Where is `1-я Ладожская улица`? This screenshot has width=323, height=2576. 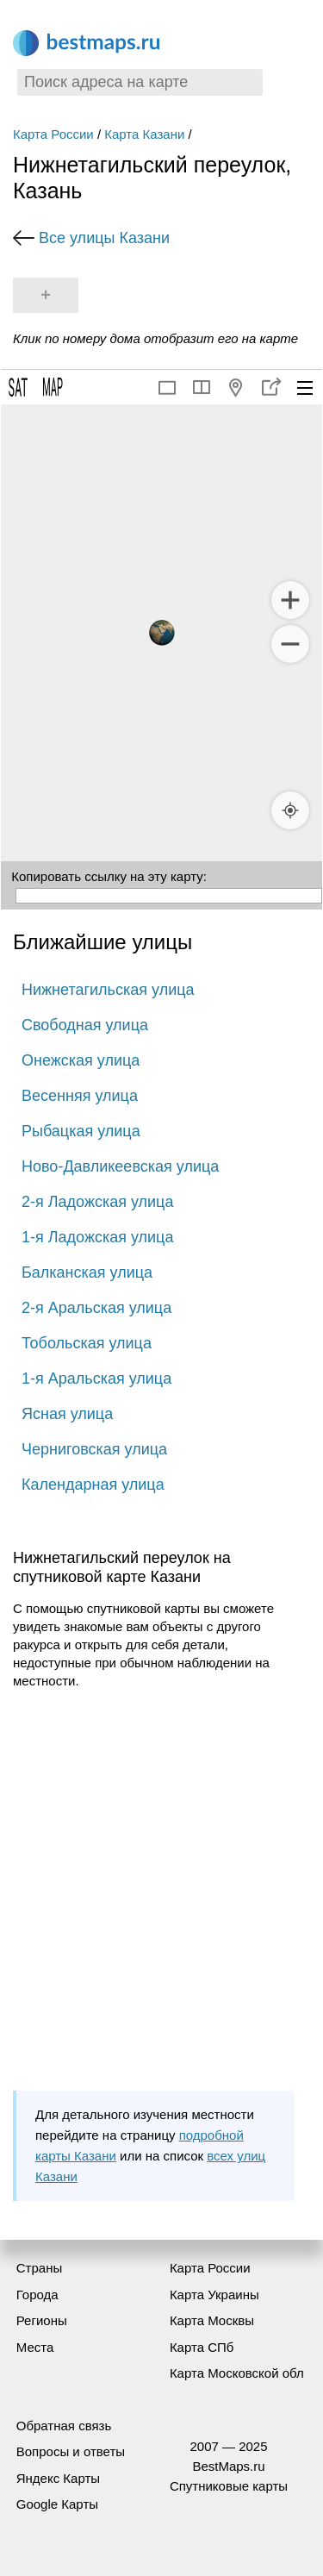 1-я Ладожская улица is located at coordinates (97, 1237).